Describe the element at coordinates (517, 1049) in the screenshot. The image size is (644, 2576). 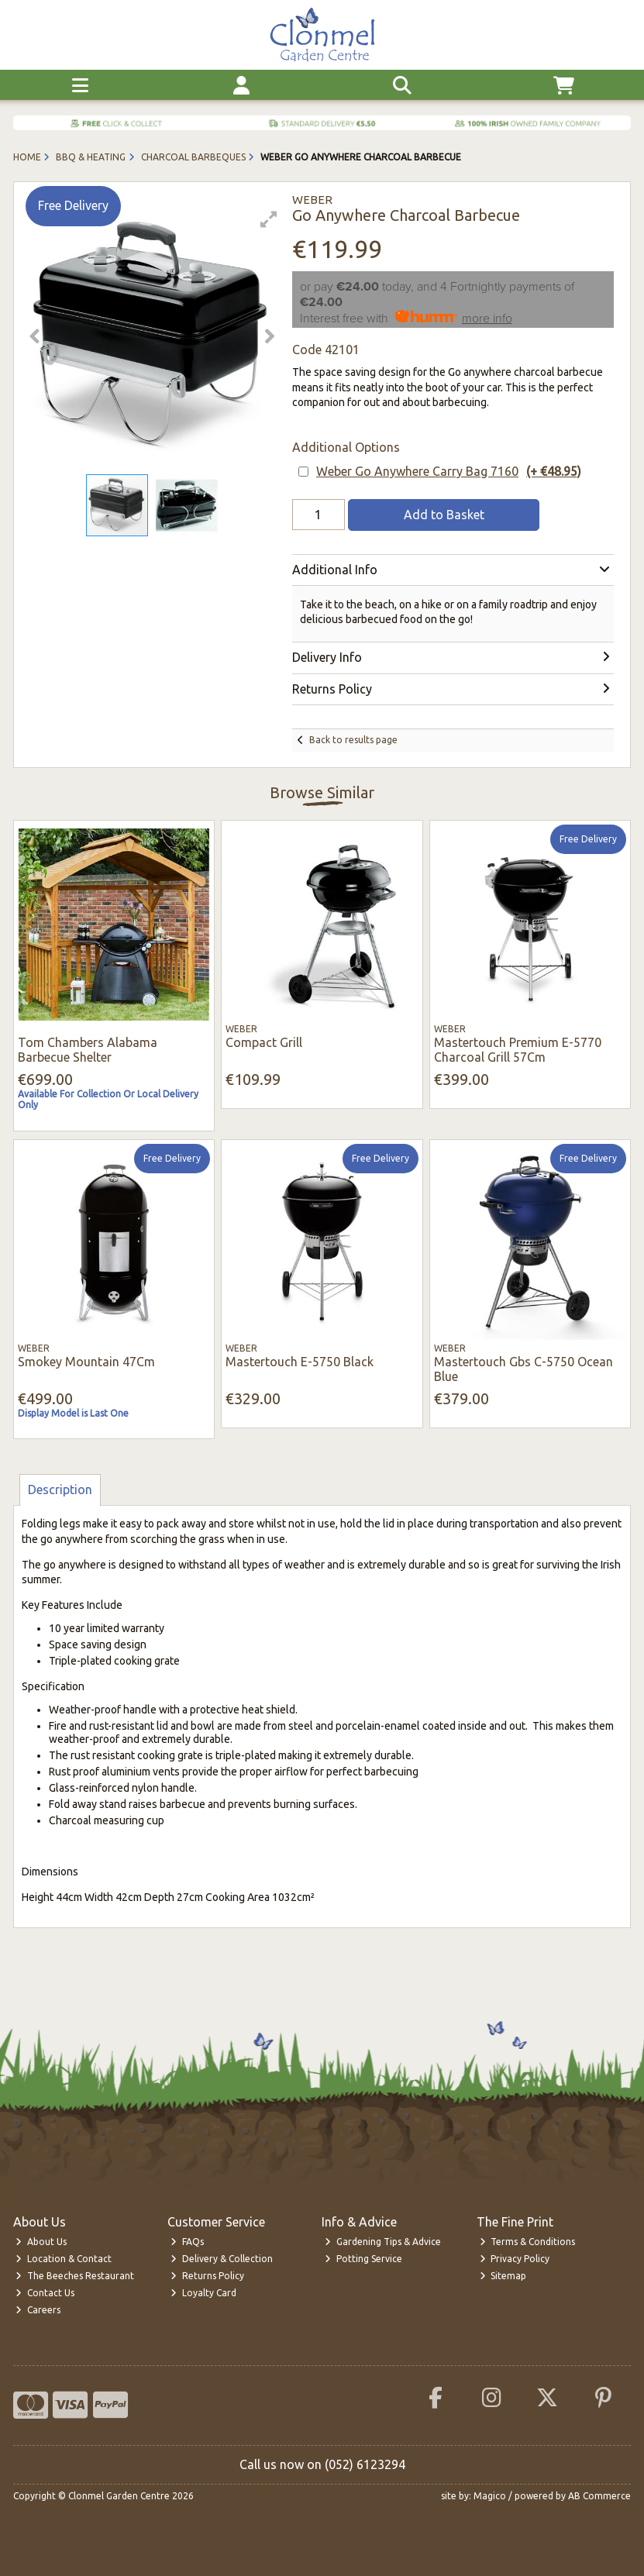
I see `Mastertouch Premium E-5770 Charcoal Grill 57Cm` at that location.